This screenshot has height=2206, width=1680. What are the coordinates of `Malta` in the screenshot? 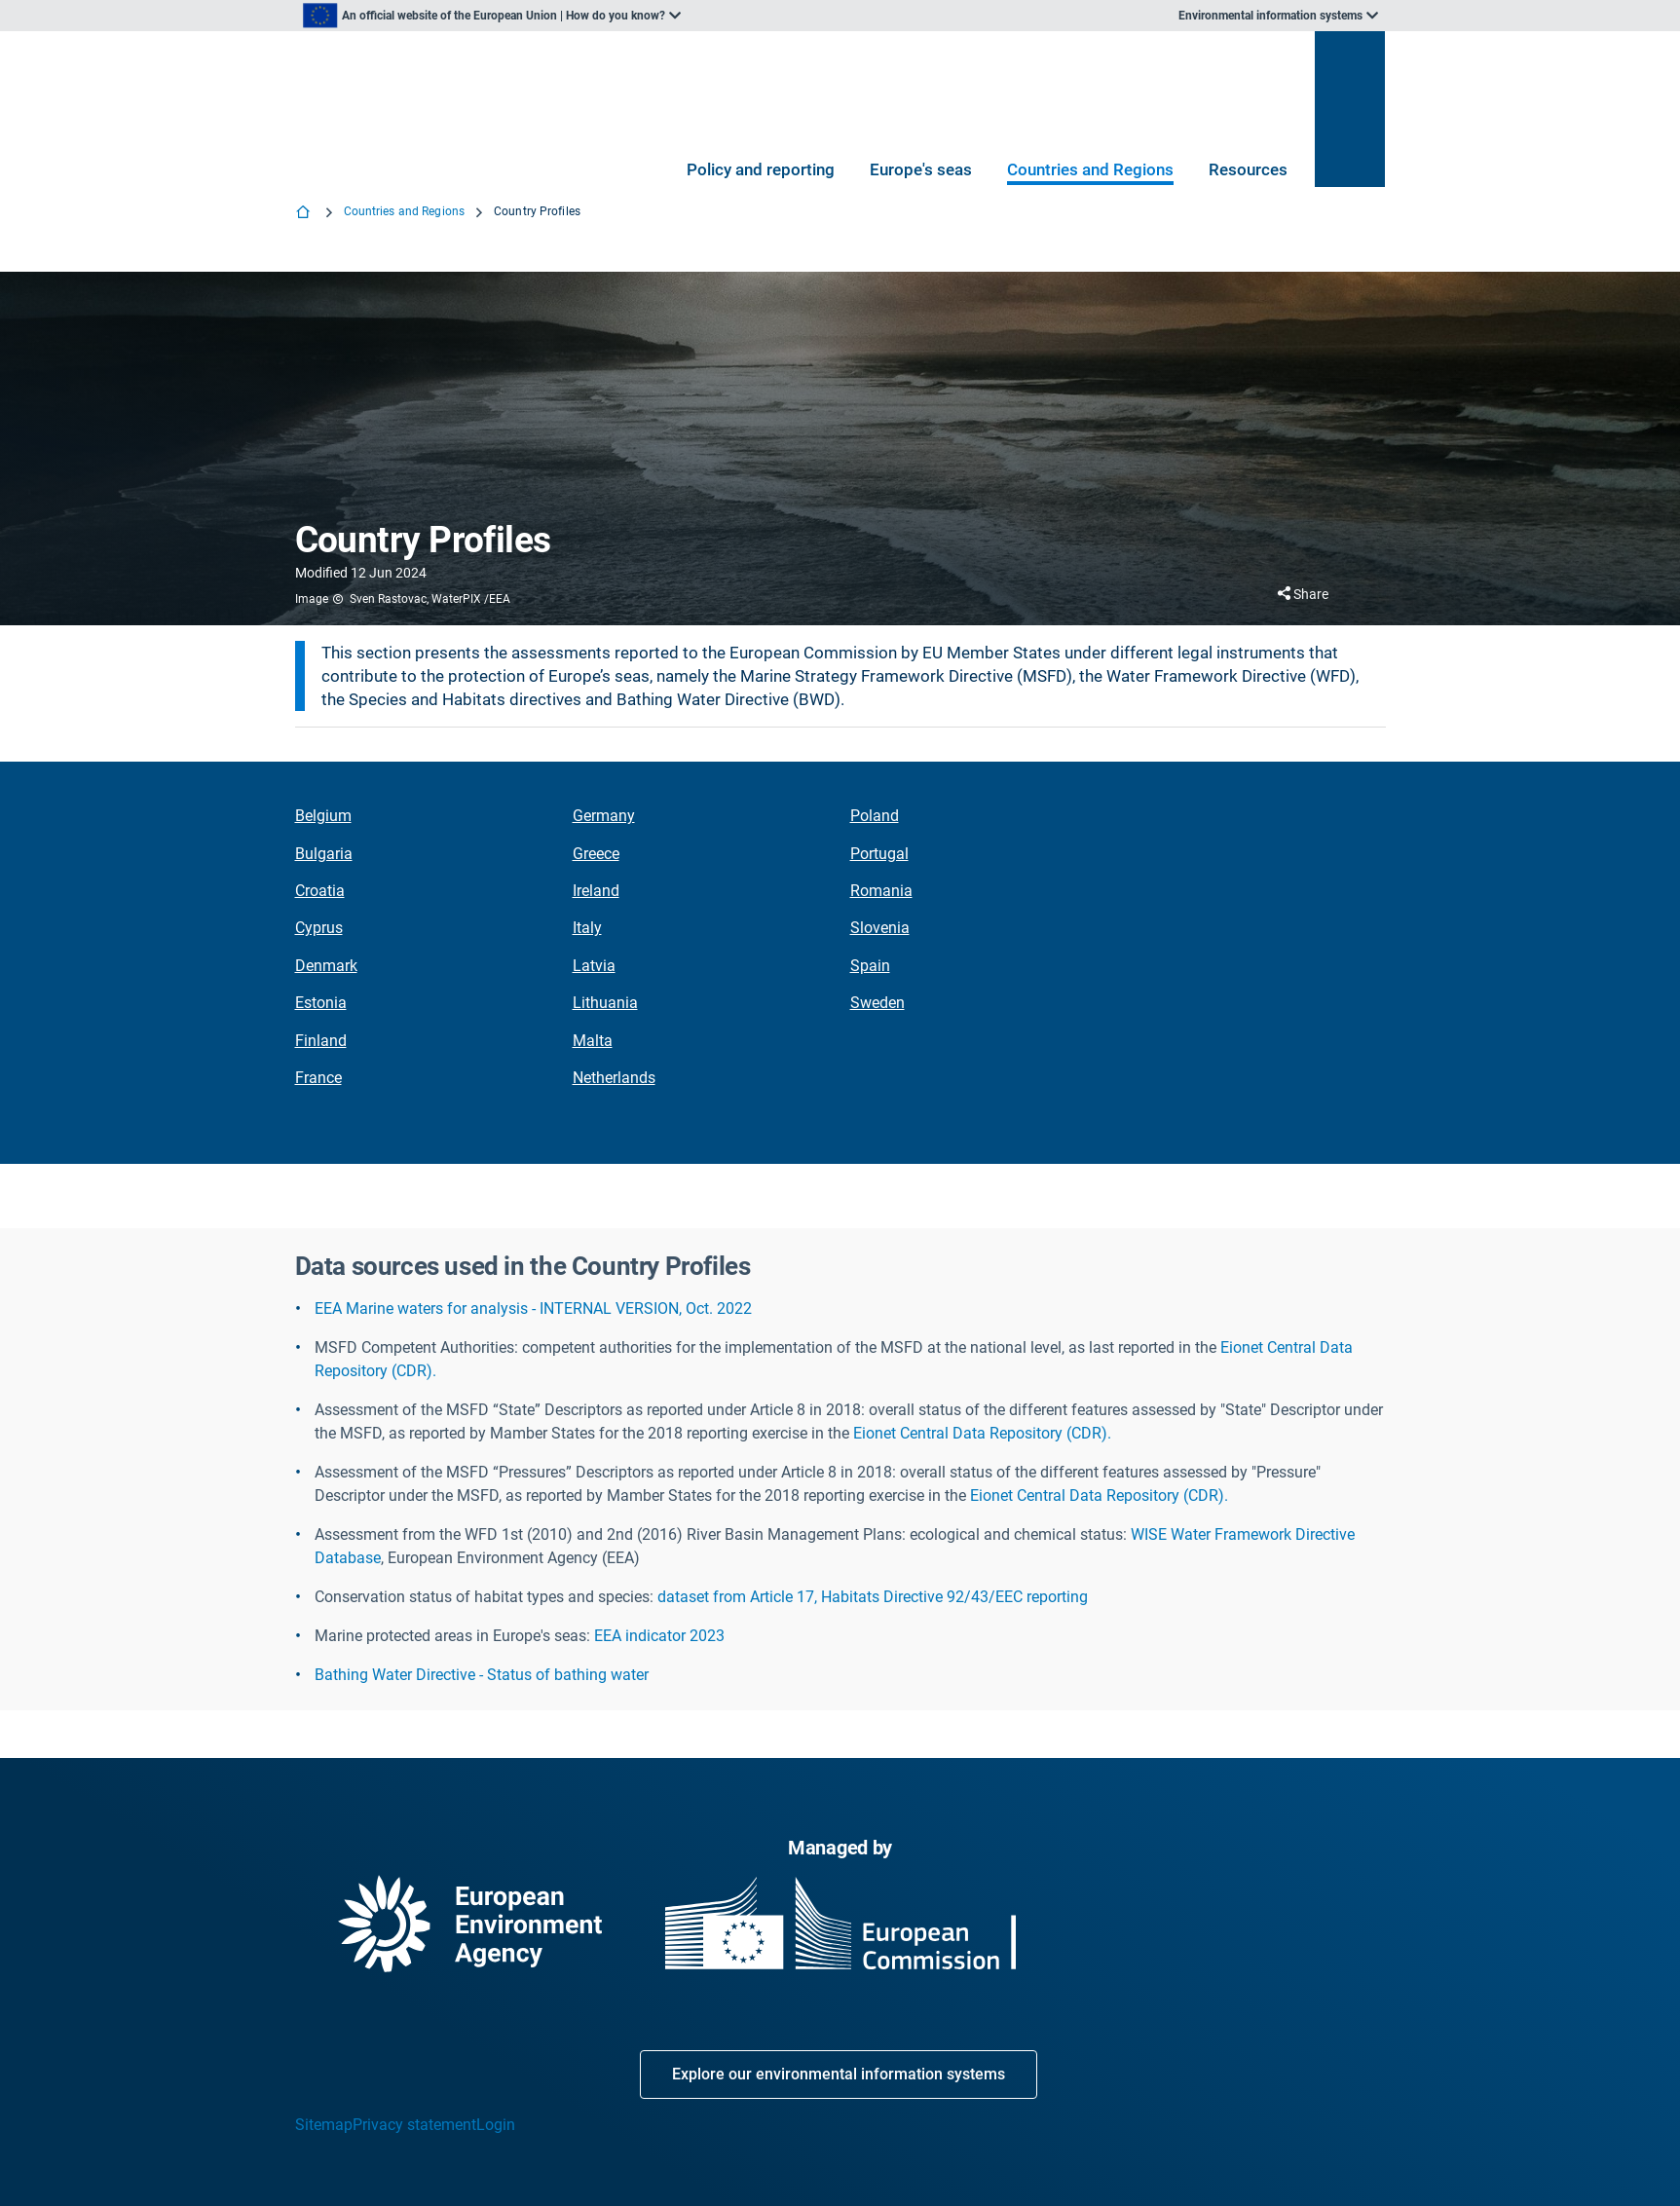 It's located at (593, 1040).